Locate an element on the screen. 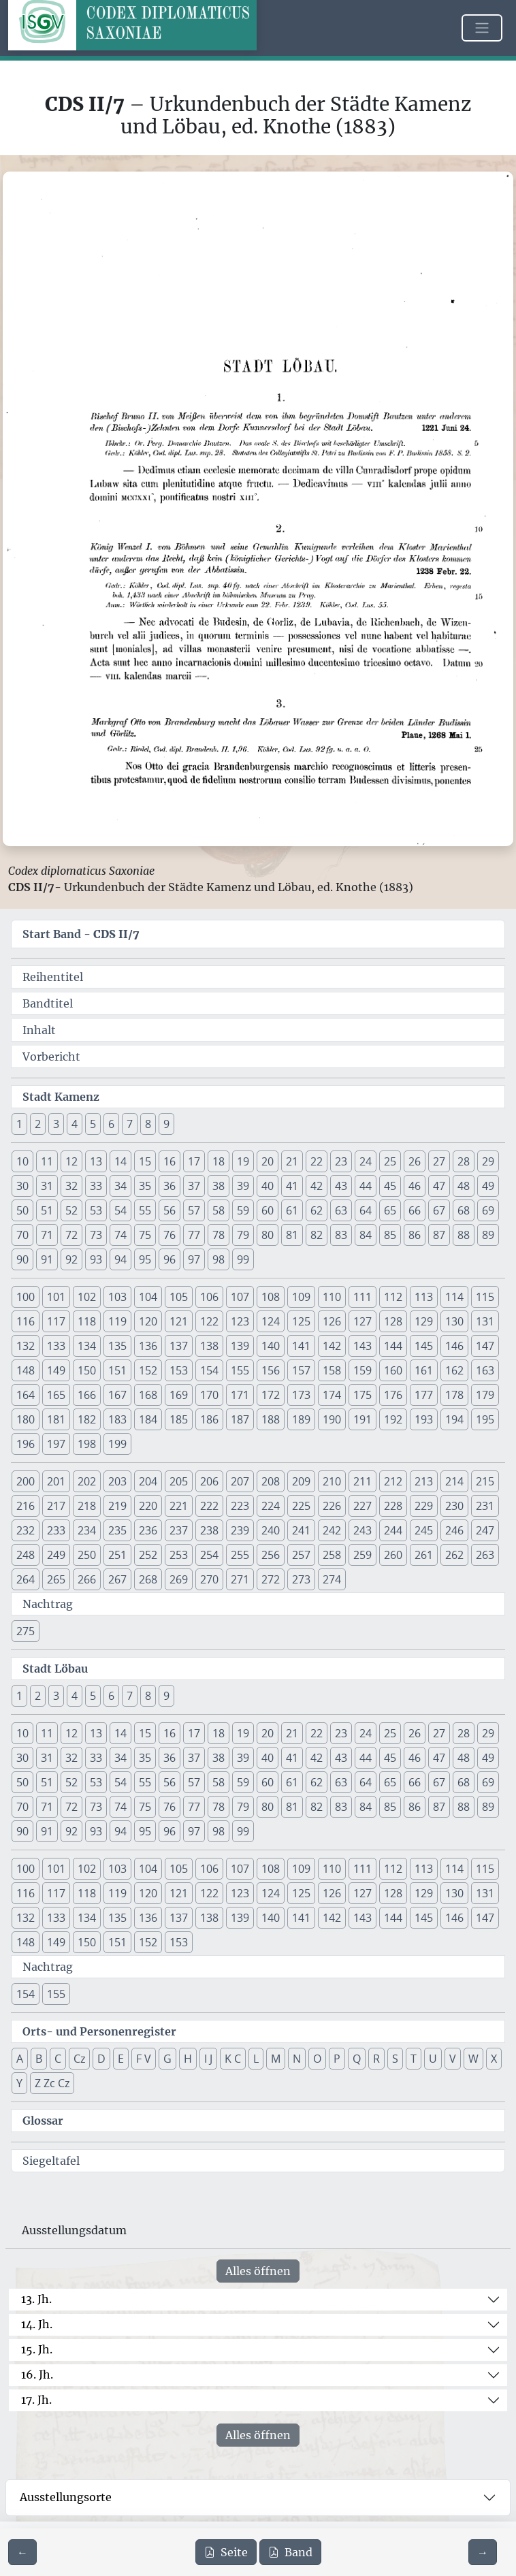  35 [button] is located at coordinates (145, 1185).